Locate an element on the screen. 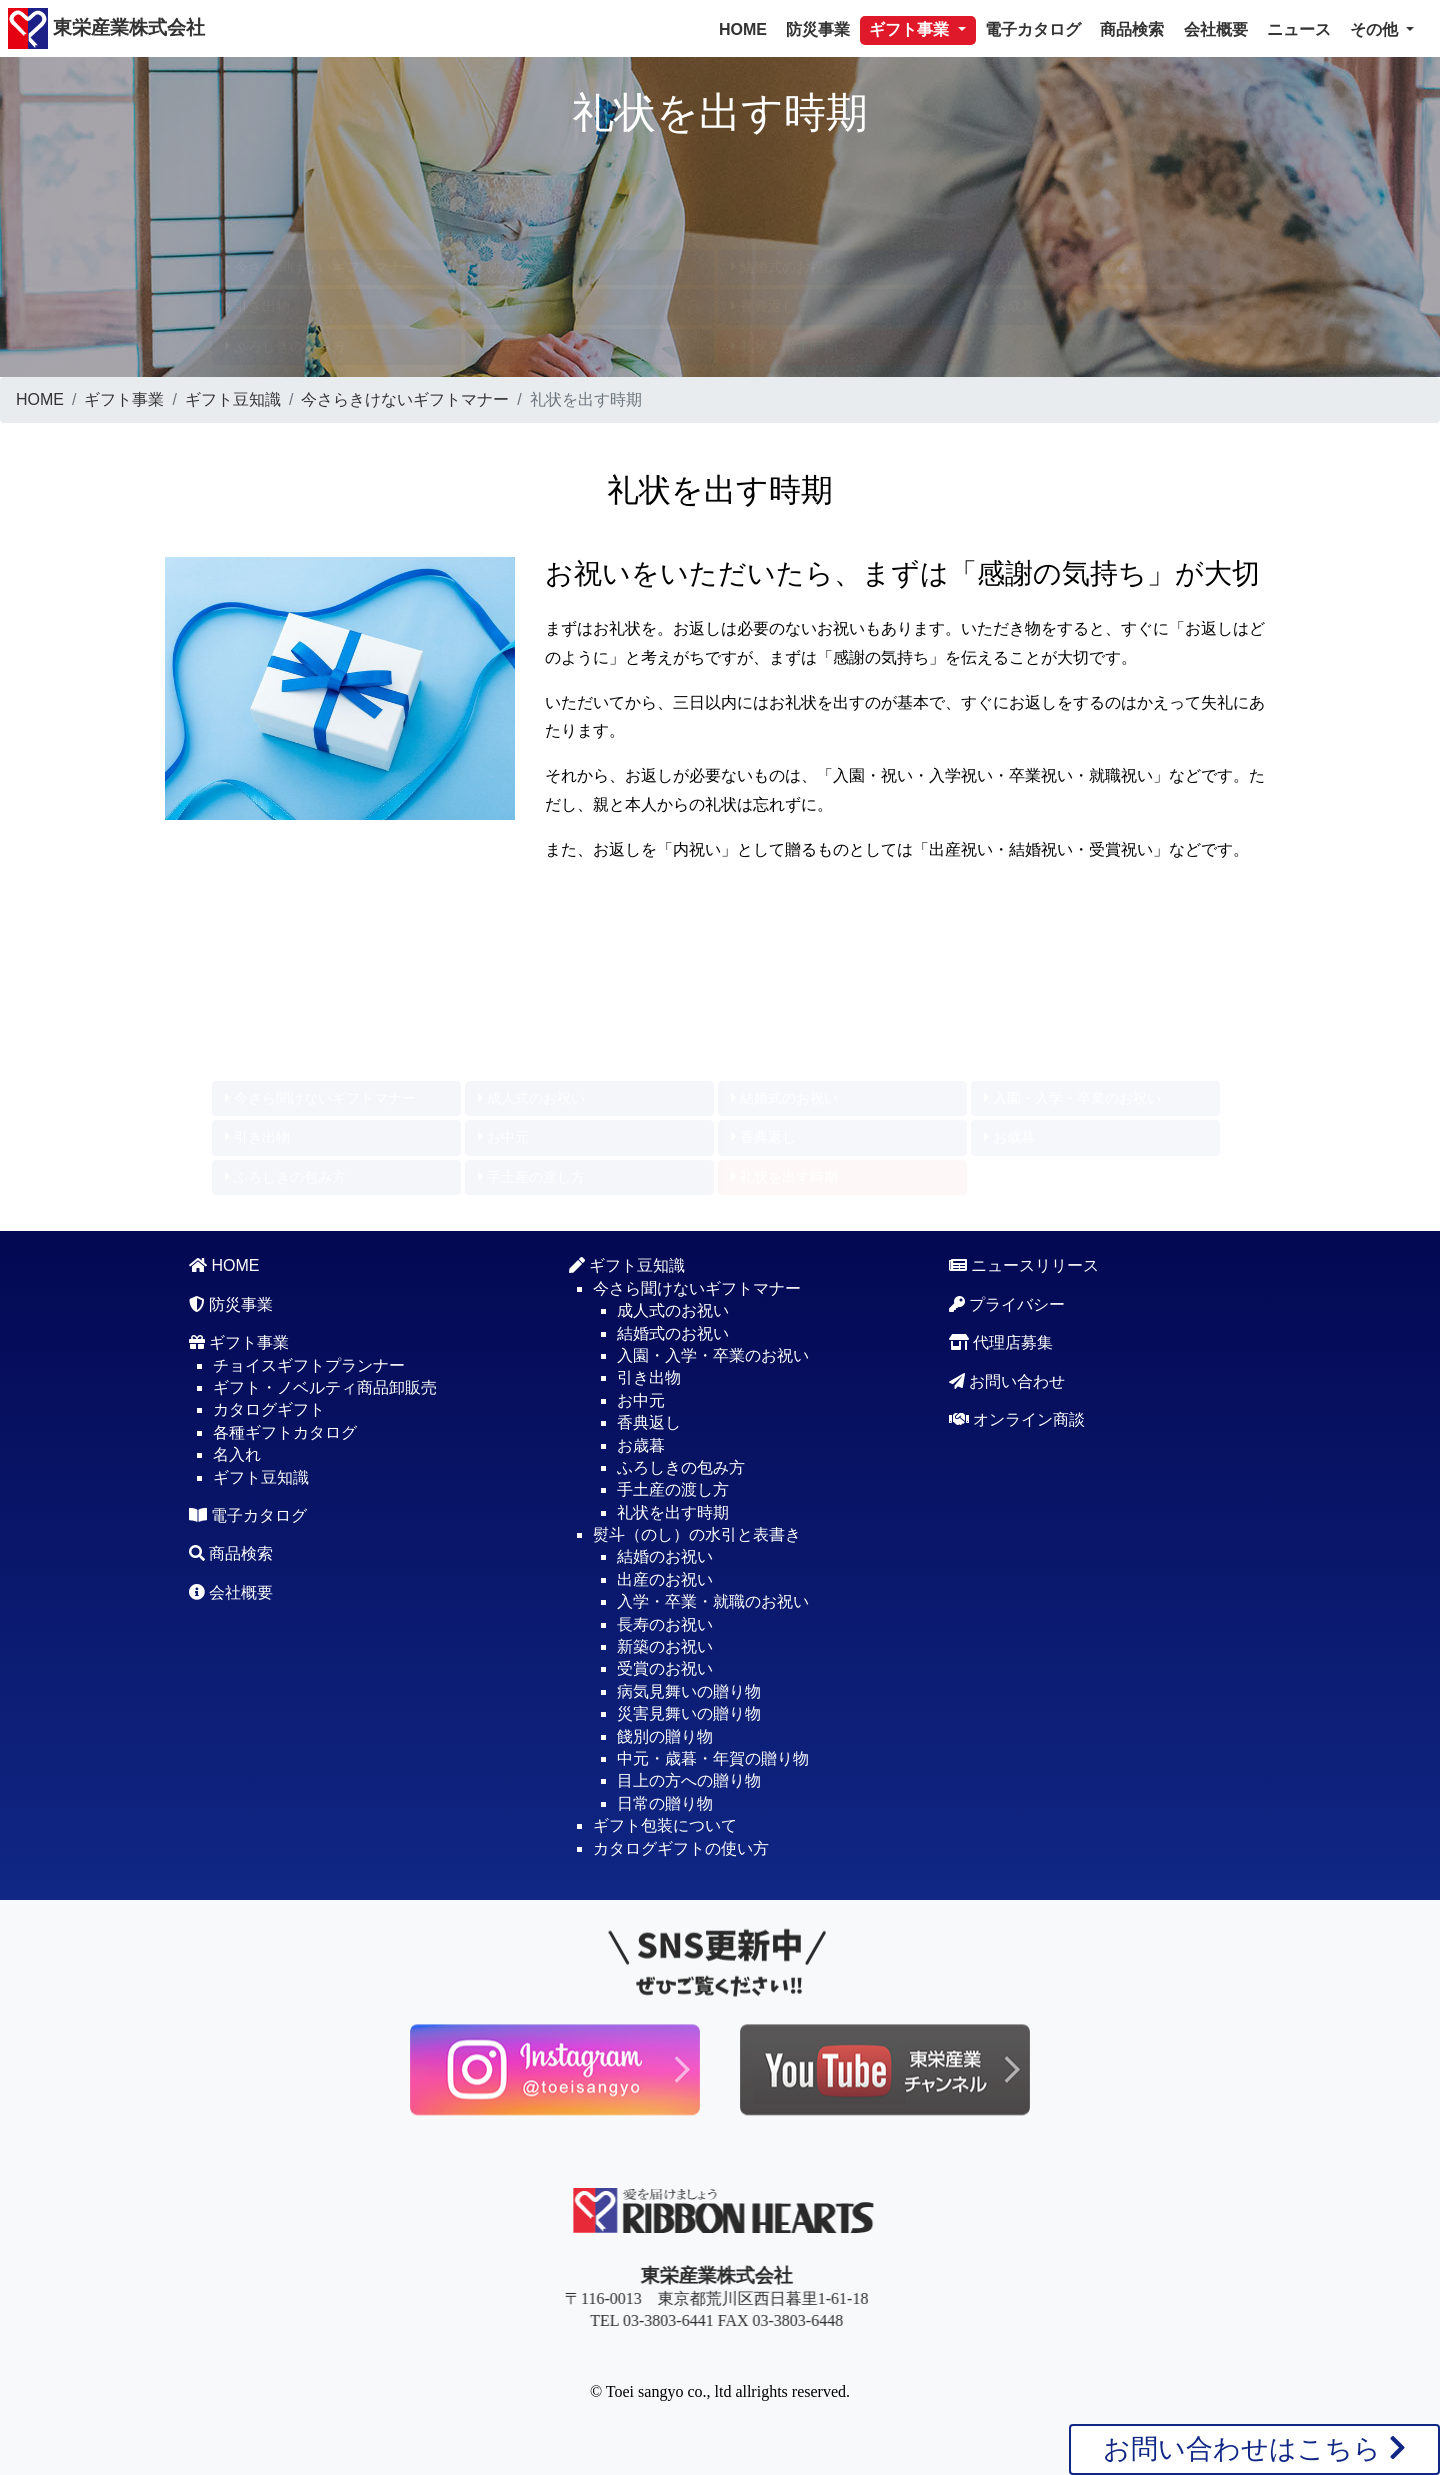  ギフト包装について is located at coordinates (665, 1825).